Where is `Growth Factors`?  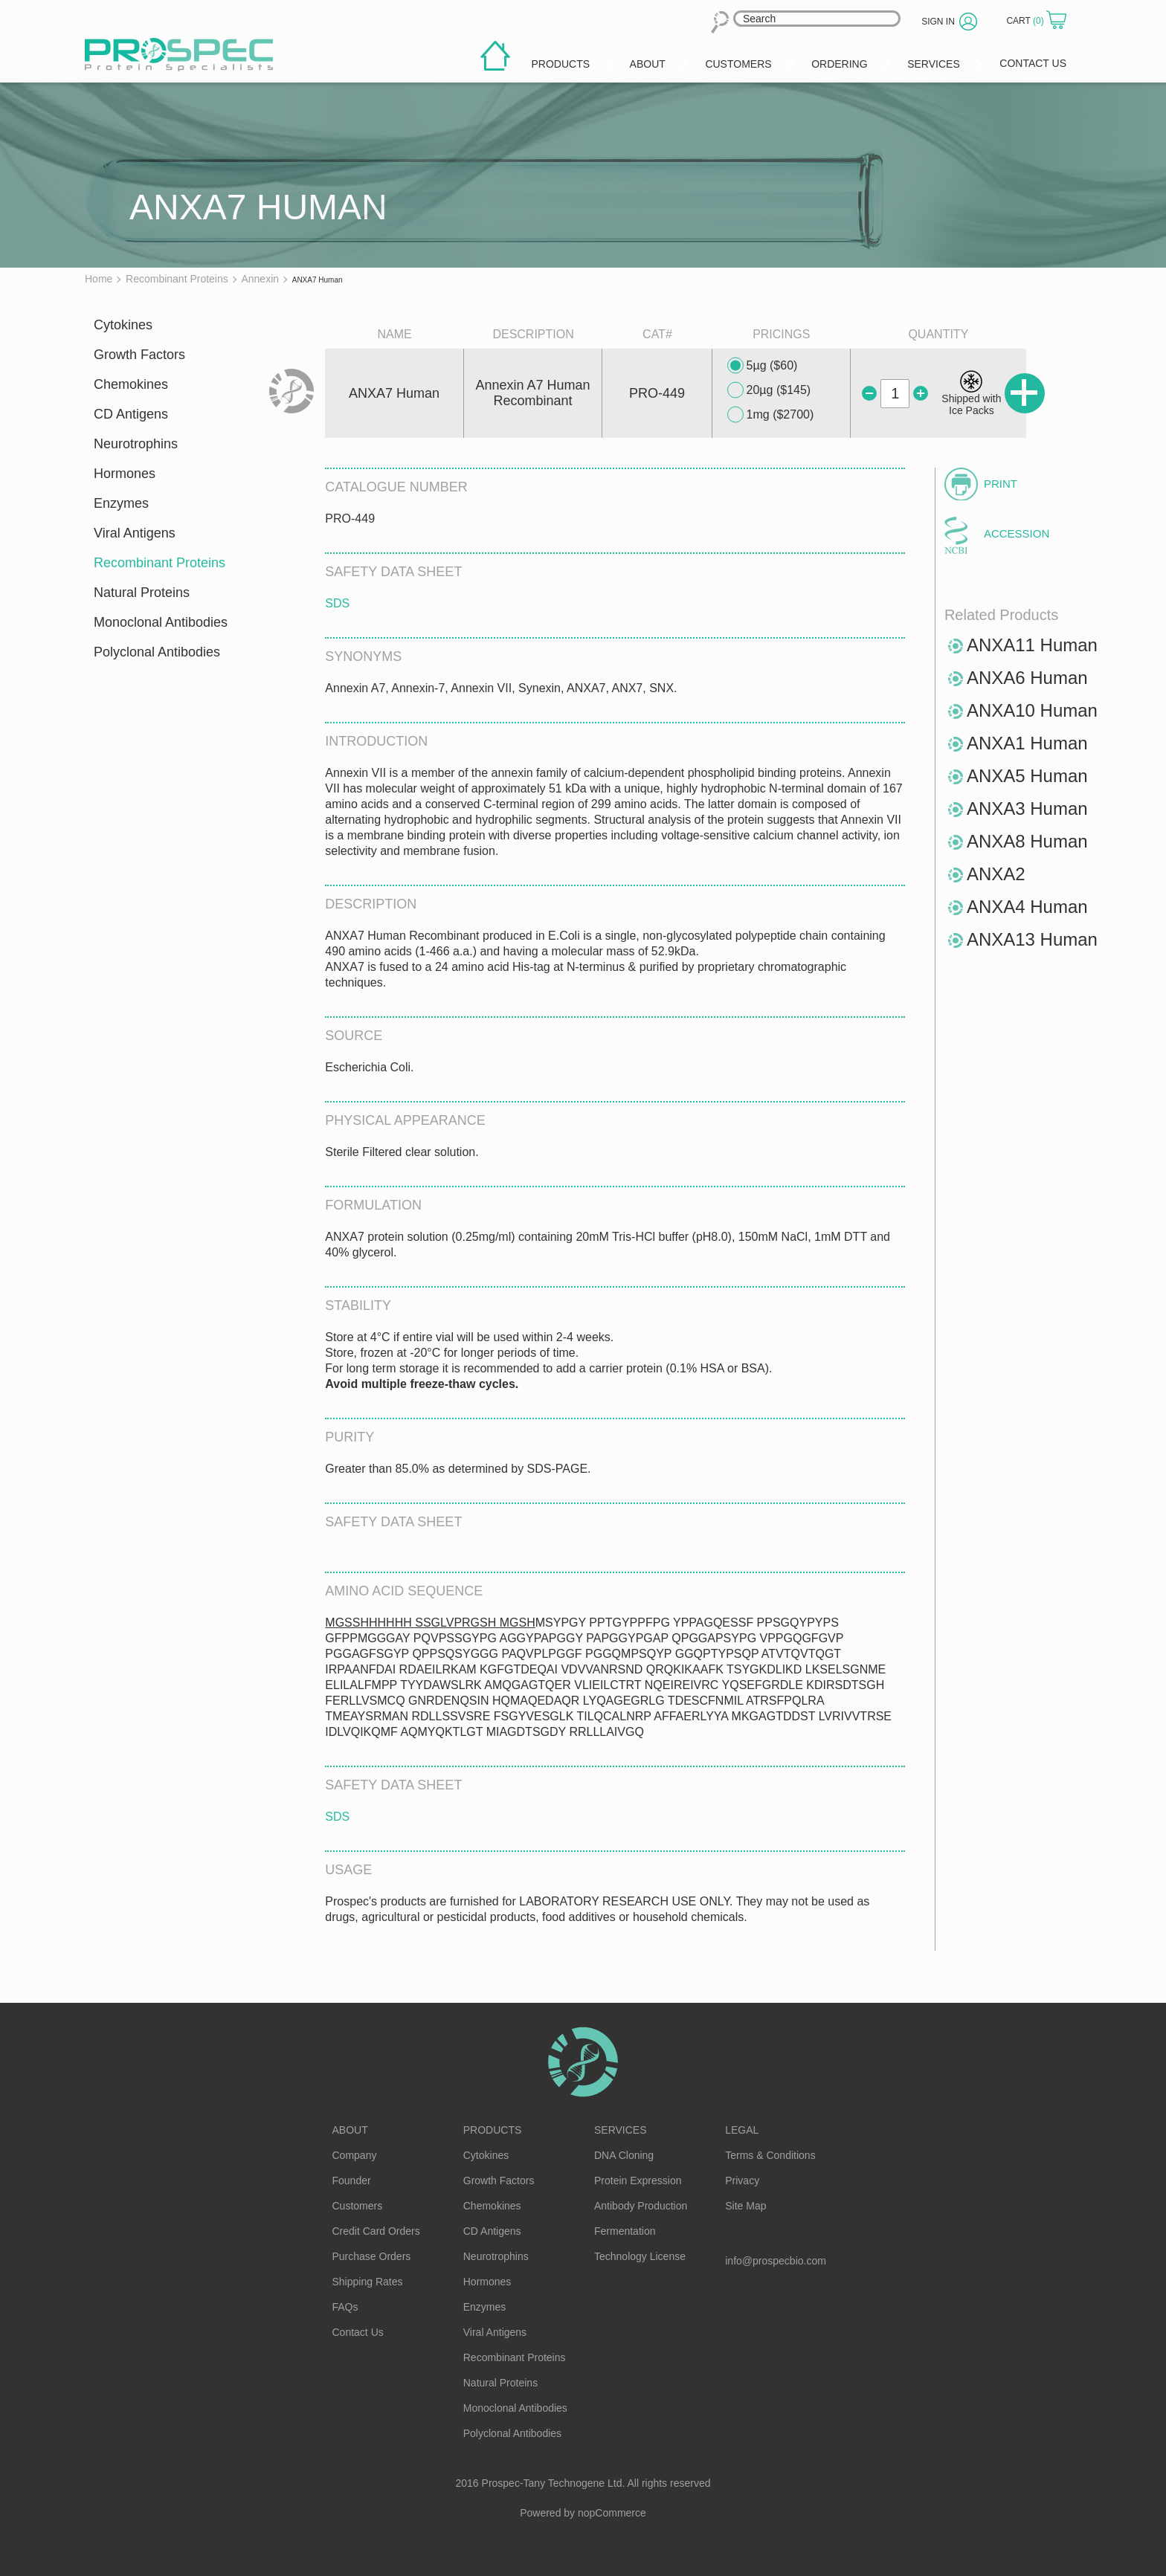 Growth Factors is located at coordinates (139, 354).